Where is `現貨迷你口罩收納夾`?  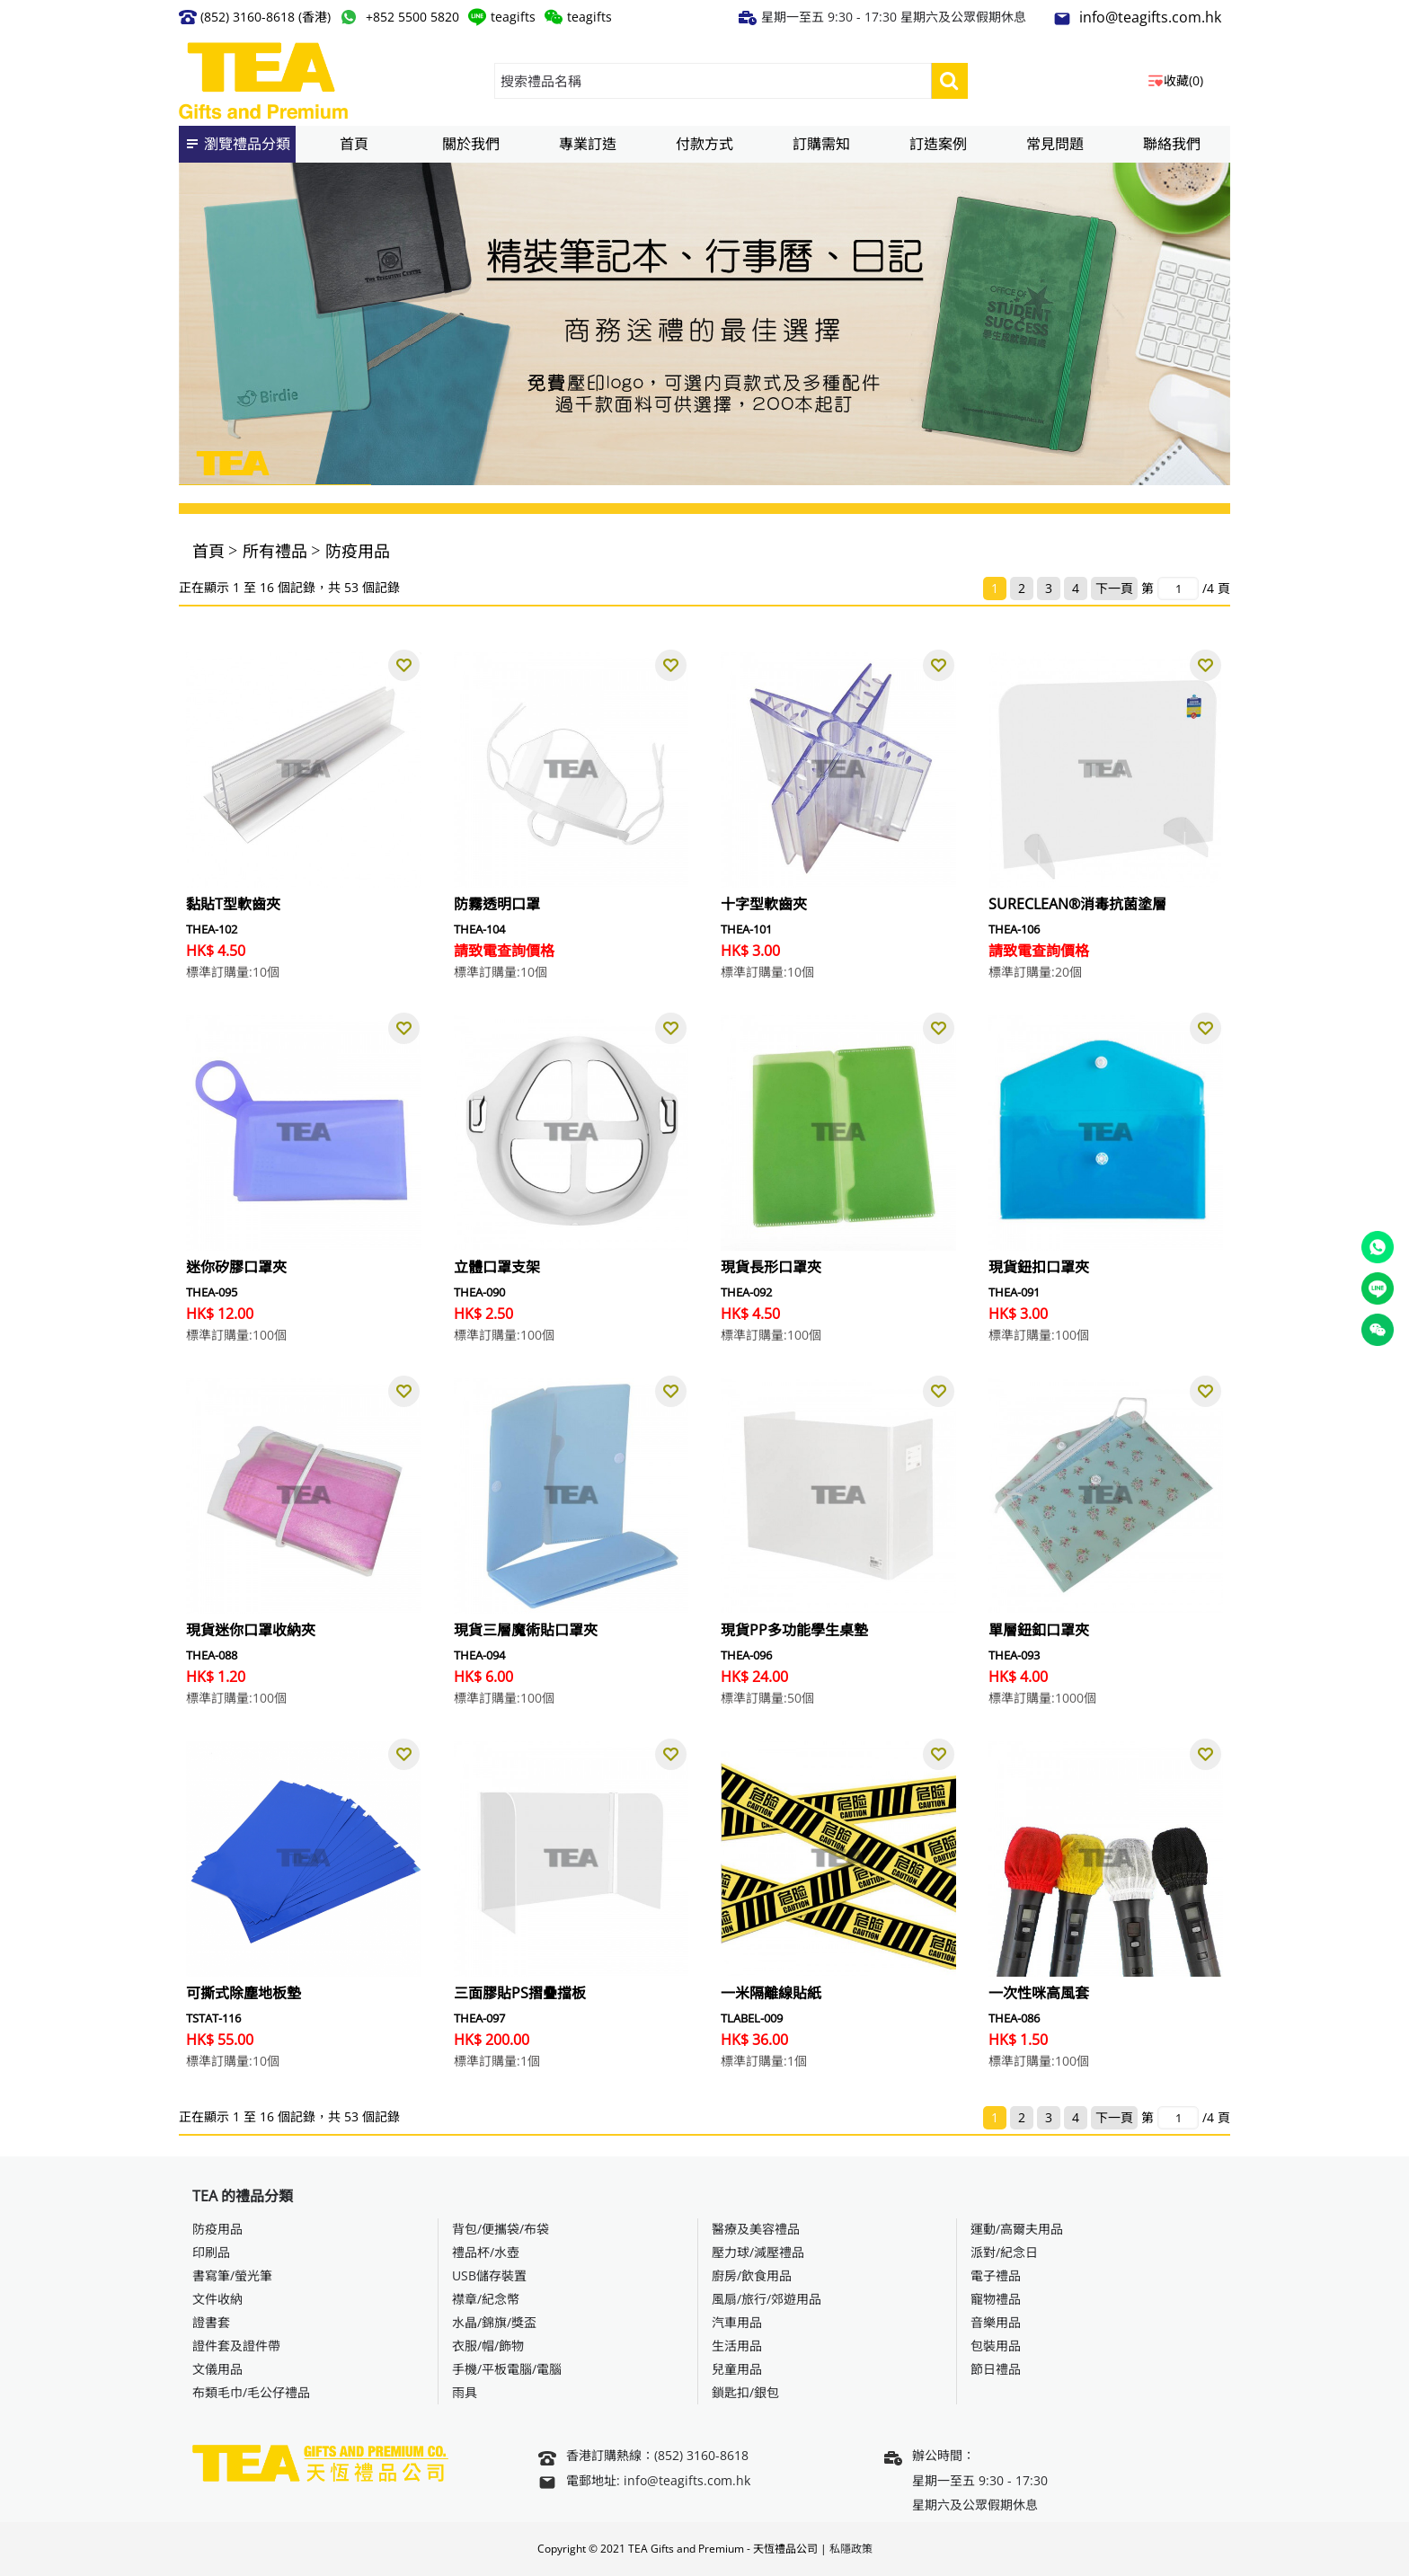 現貨迷你口罩收納夾 is located at coordinates (250, 1630).